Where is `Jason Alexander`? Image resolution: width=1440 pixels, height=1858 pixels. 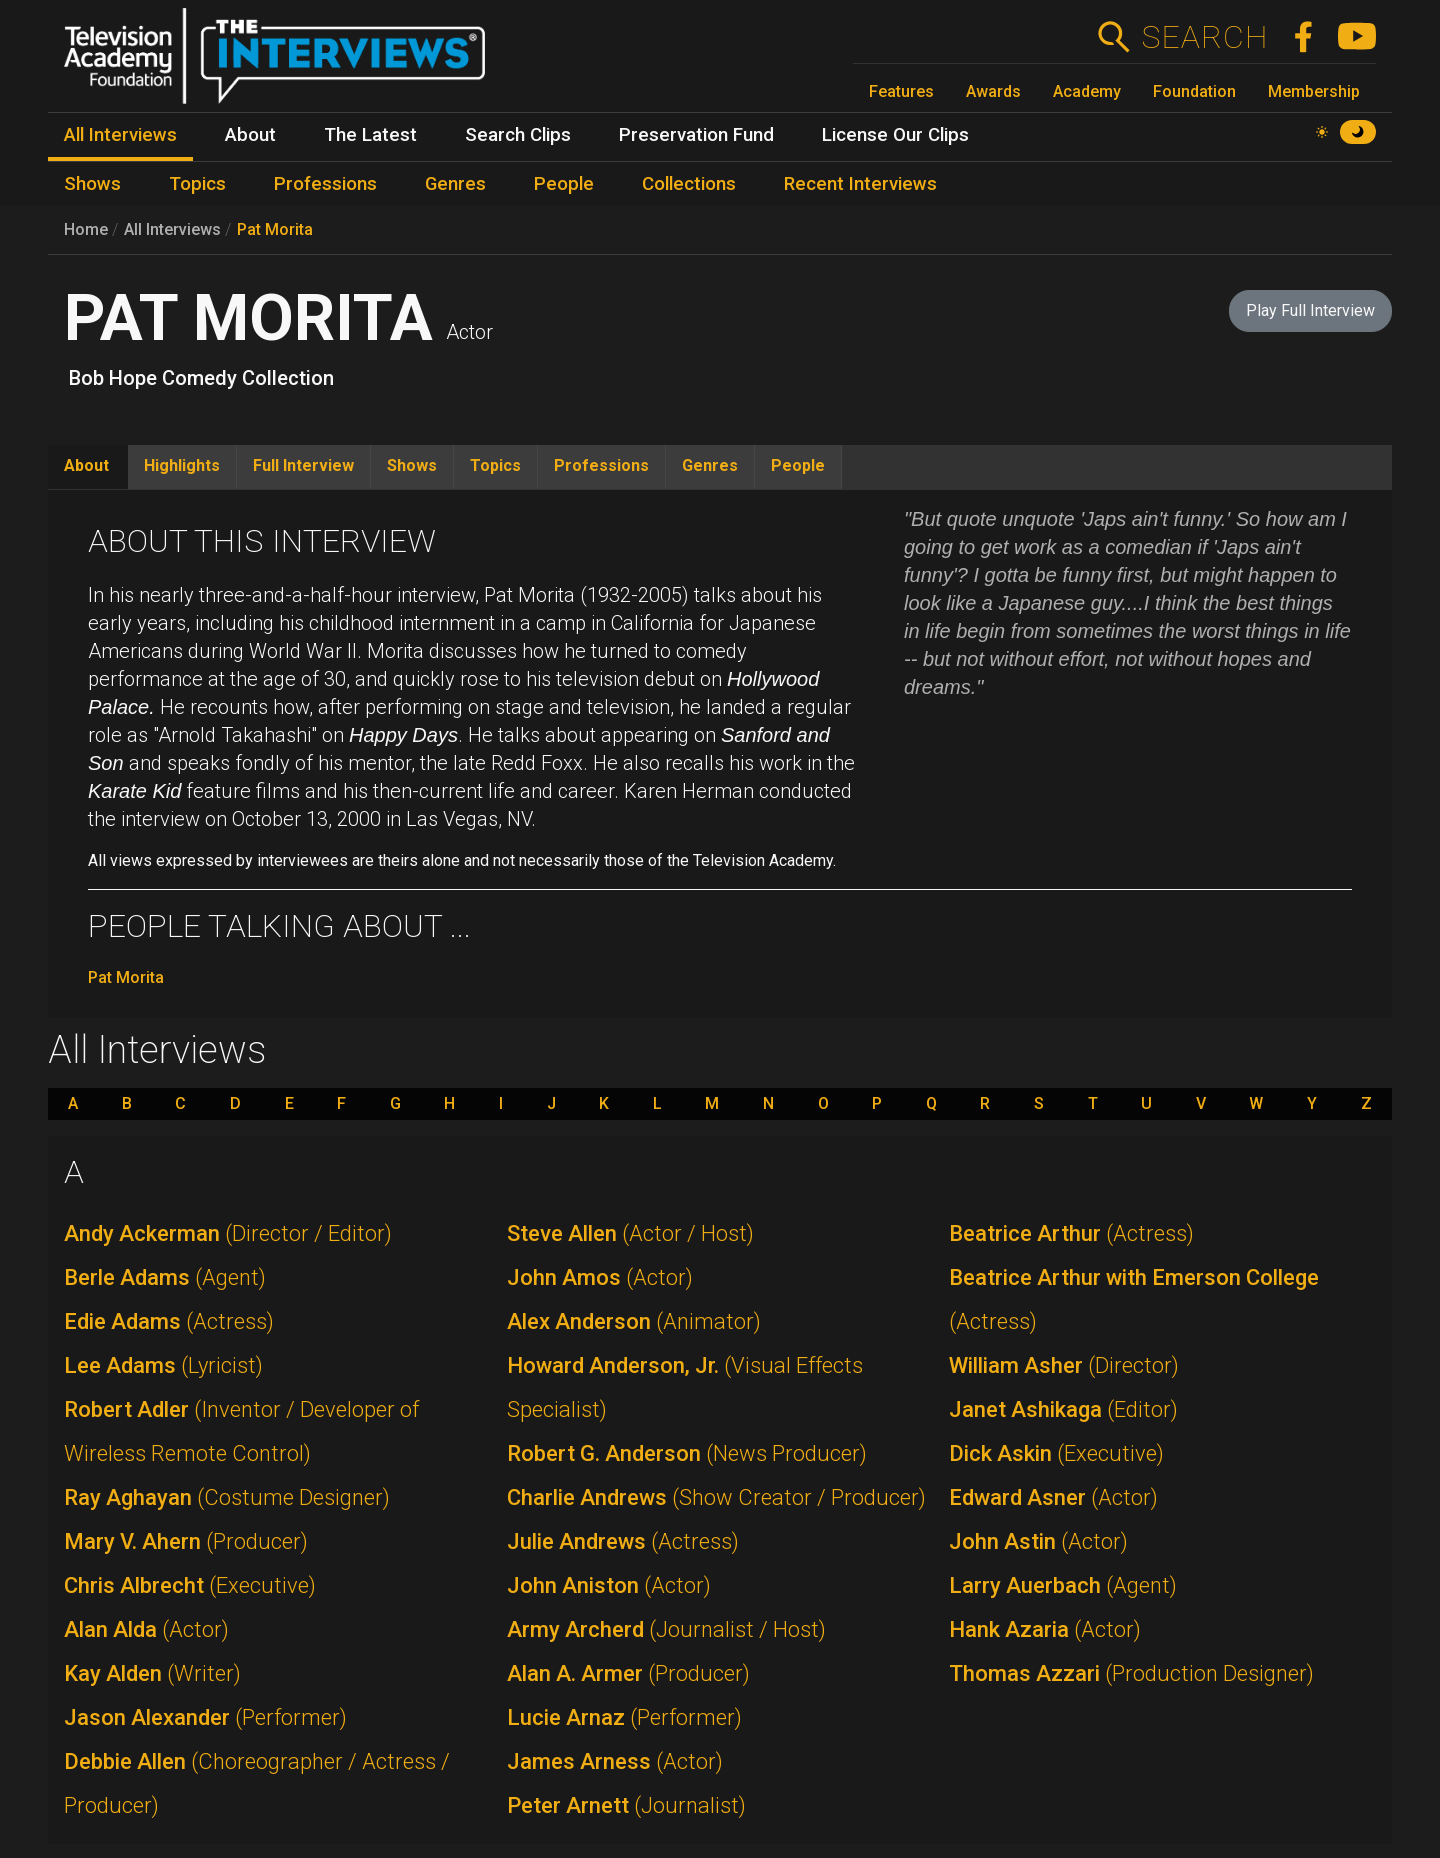
Jason Alexander is located at coordinates (205, 1717).